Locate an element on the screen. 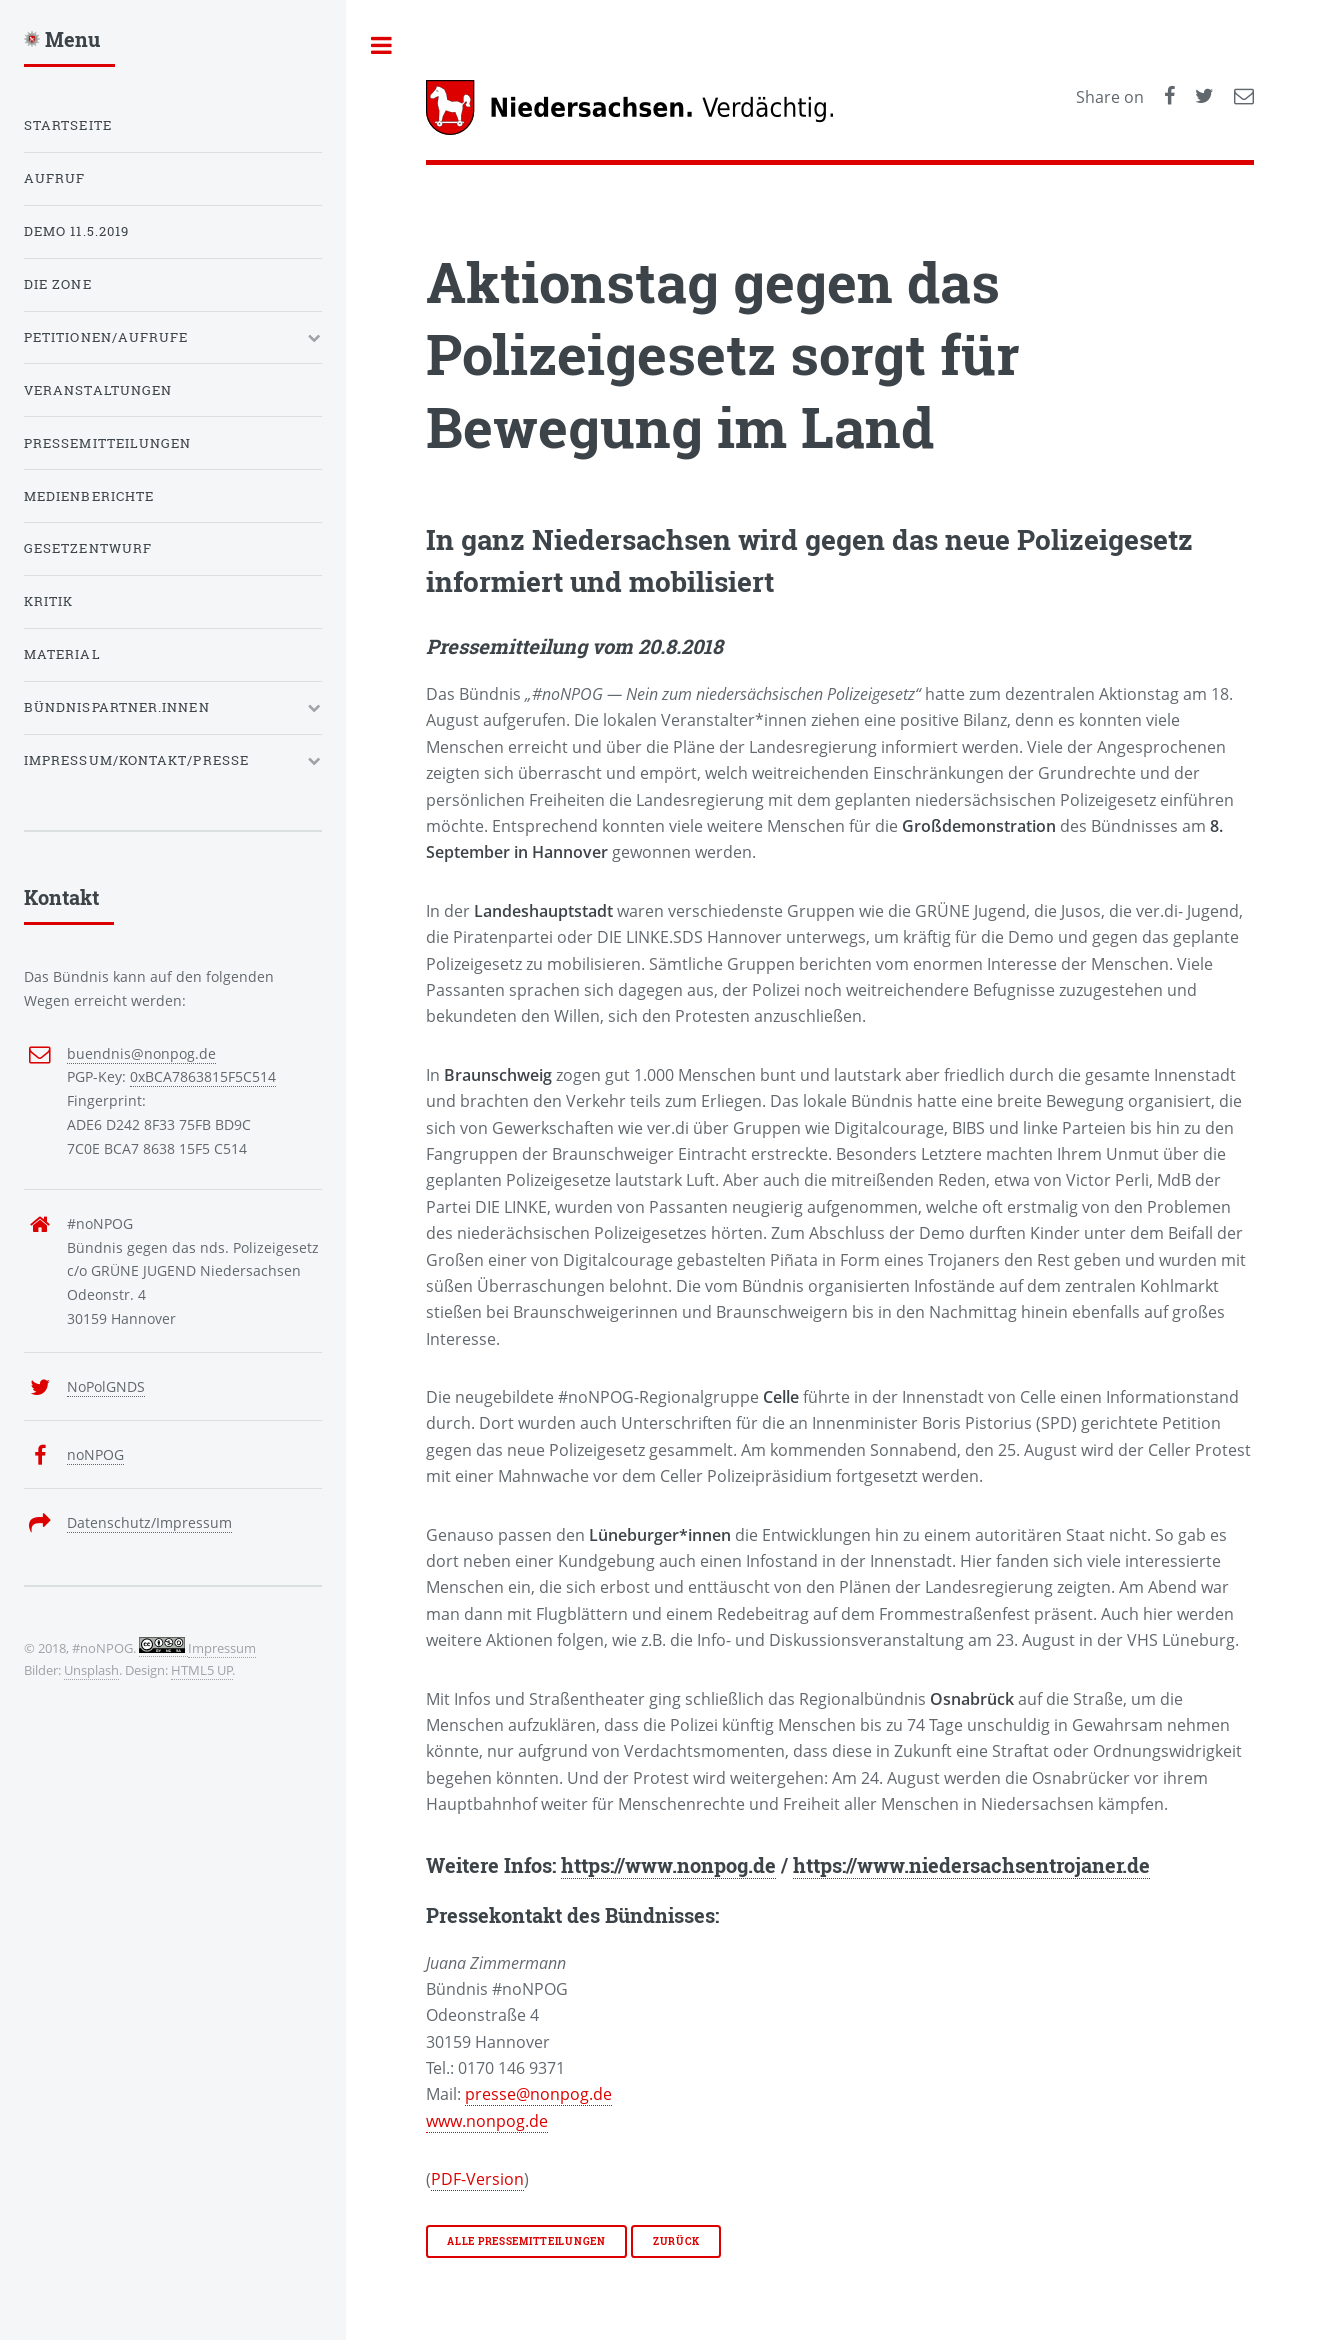 This screenshot has width=1334, height=2340. Toggle is located at coordinates (382, 45).